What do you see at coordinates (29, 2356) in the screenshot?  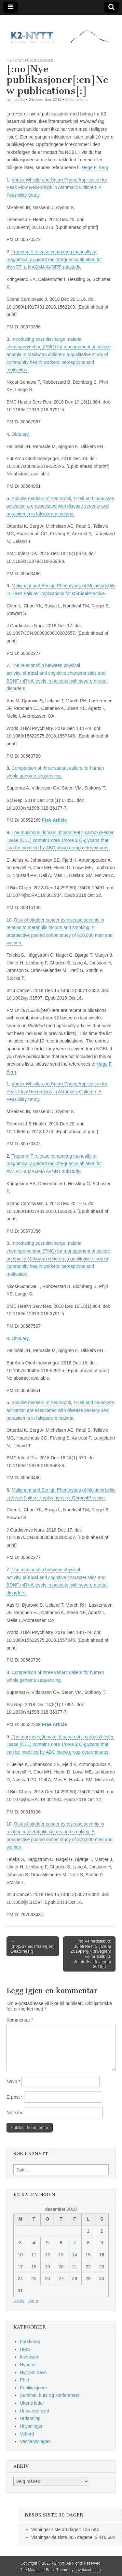 I see `Inovasjon` at bounding box center [29, 2356].